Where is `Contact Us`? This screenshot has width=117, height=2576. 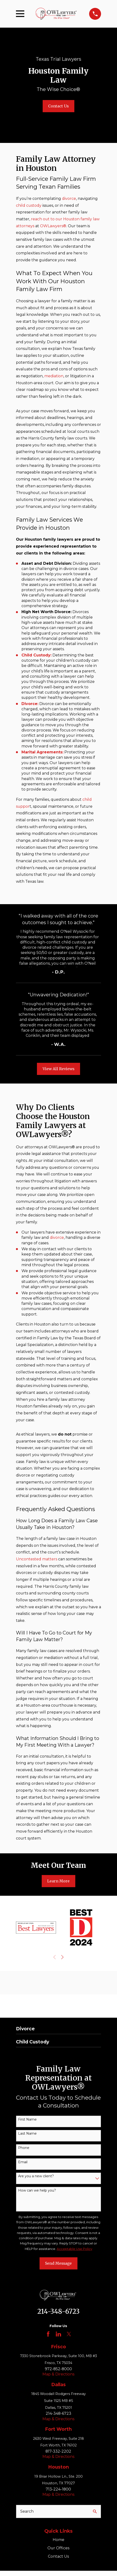
Contact Us is located at coordinates (58, 106).